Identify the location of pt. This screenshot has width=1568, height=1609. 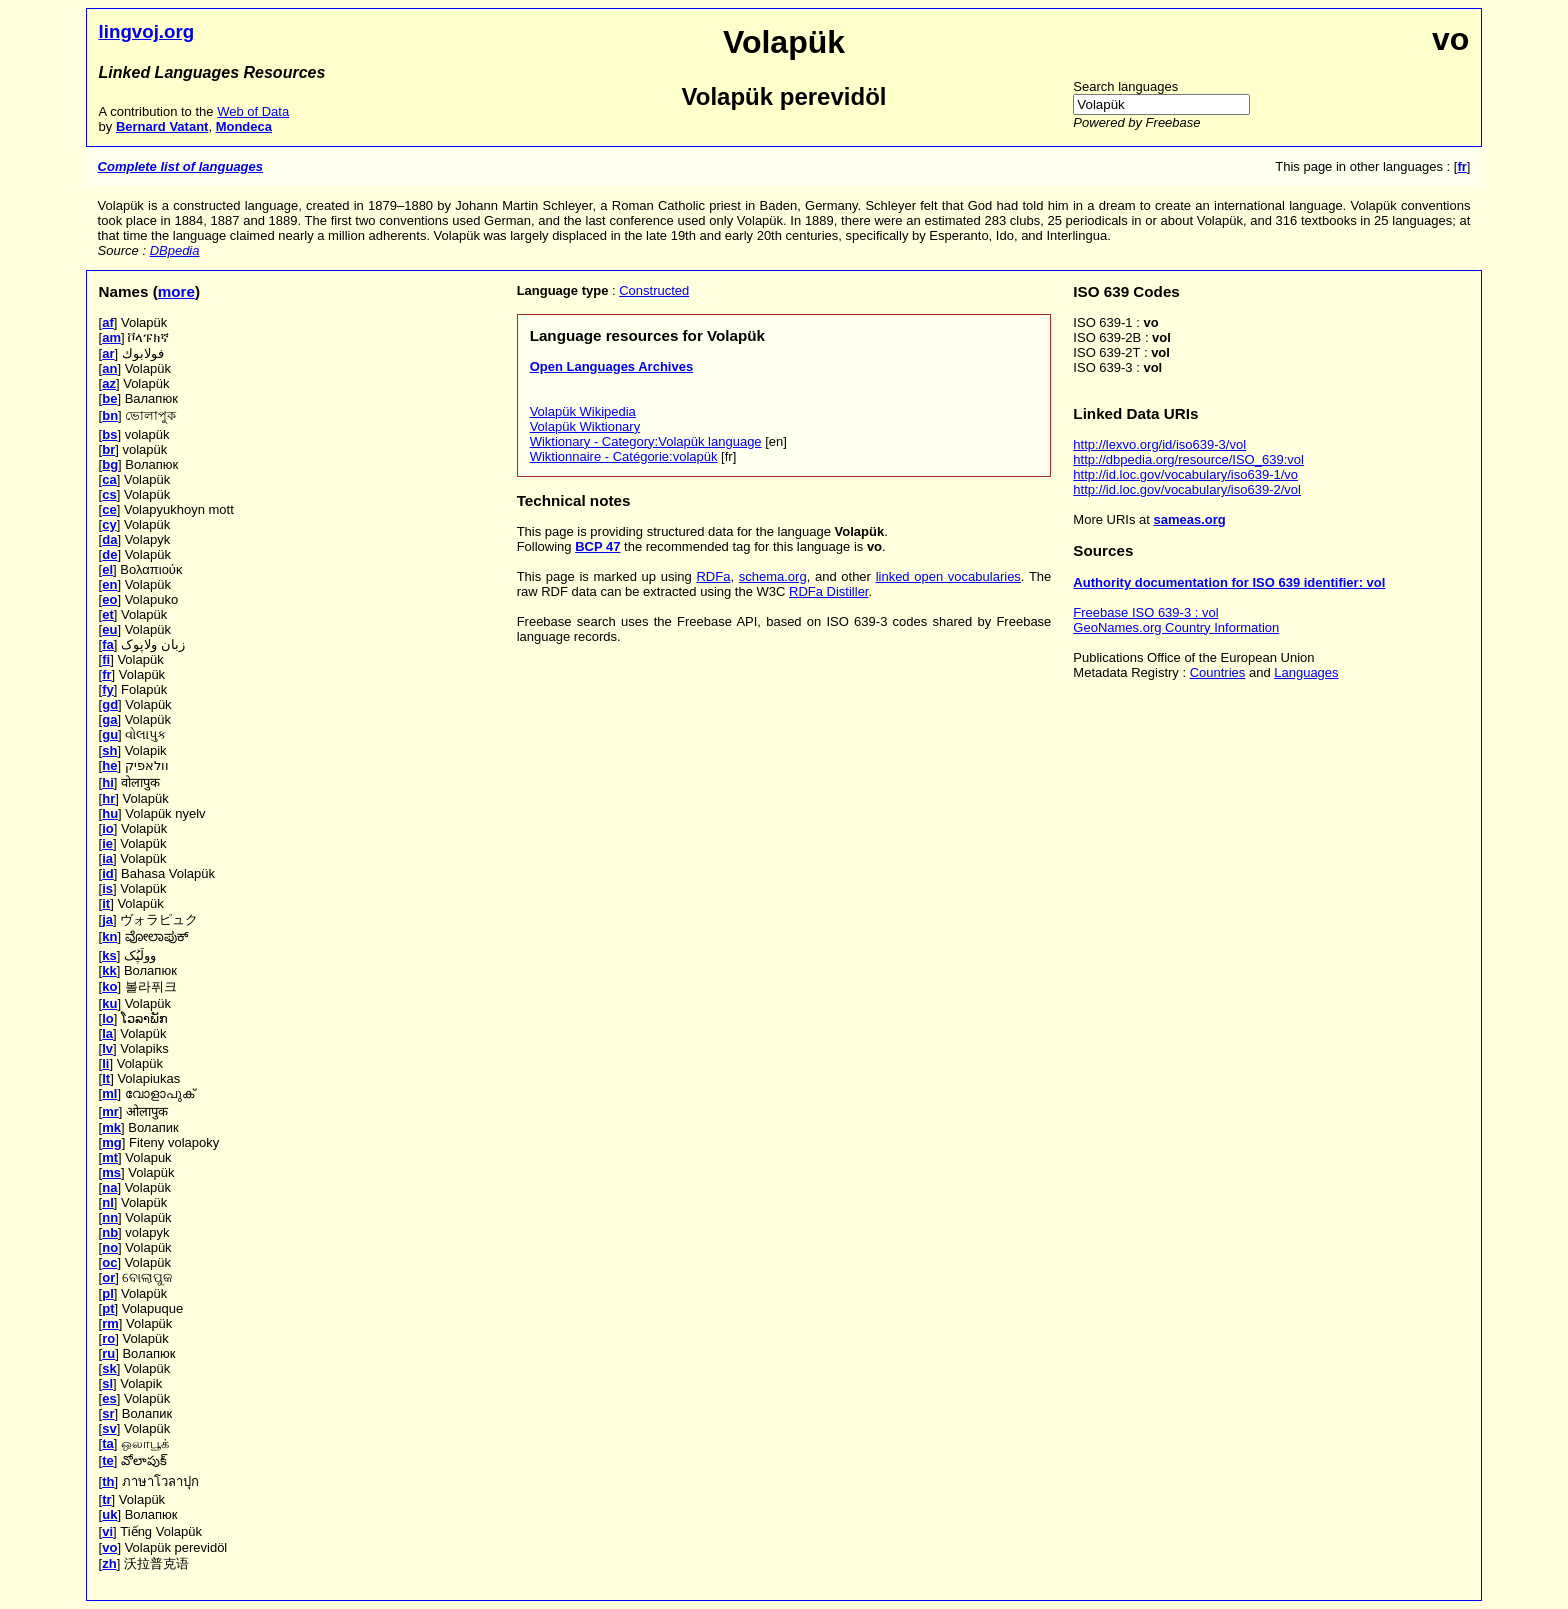
(108, 1308).